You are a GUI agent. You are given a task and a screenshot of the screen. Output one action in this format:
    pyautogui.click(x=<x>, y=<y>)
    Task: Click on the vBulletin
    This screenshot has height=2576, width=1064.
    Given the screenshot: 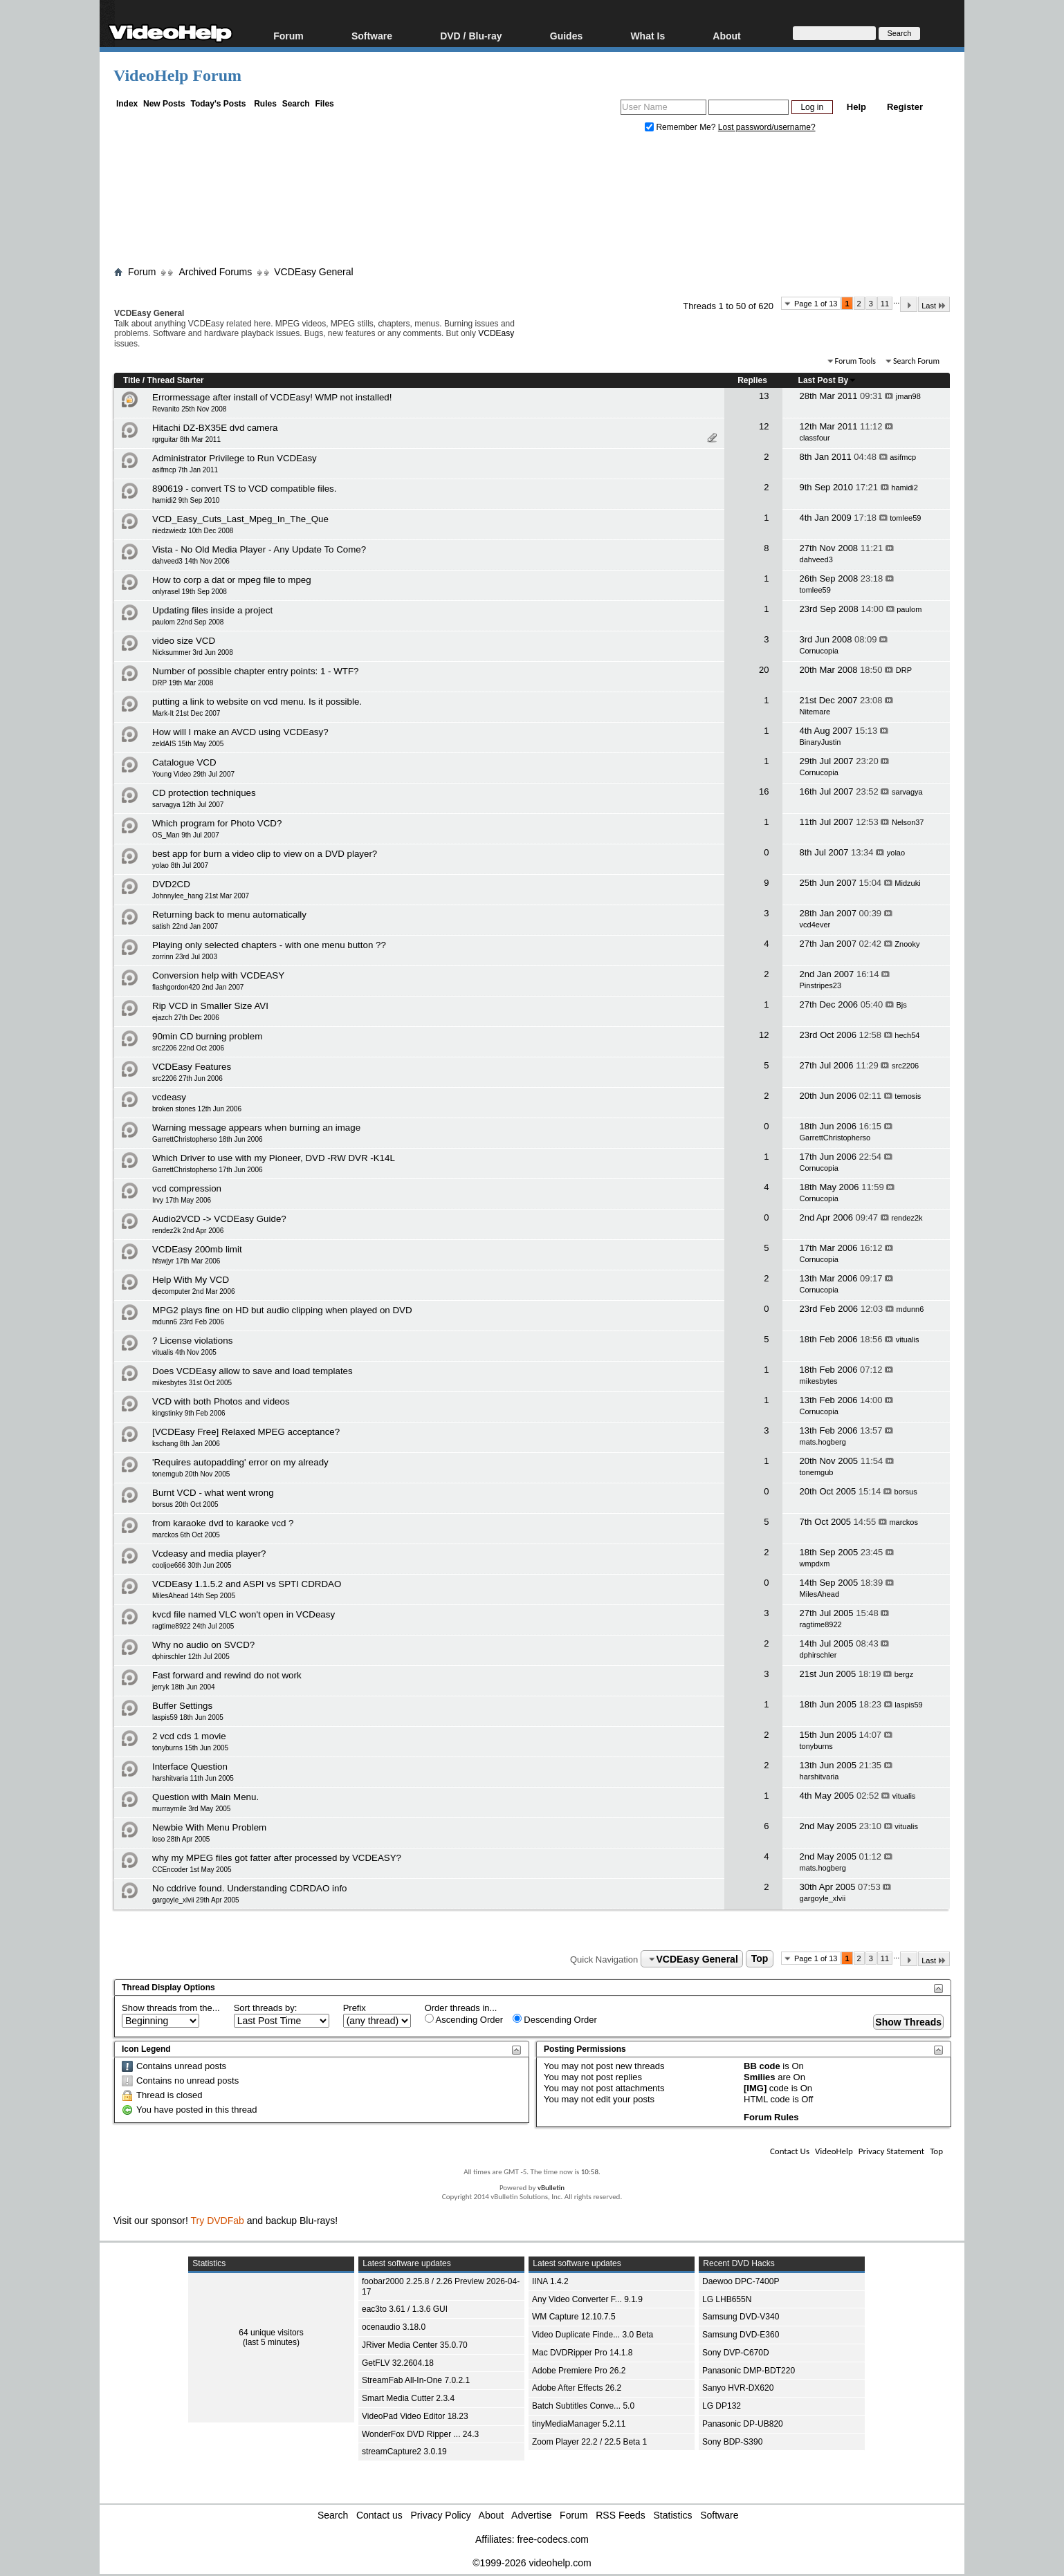 What is the action you would take?
    pyautogui.click(x=551, y=2187)
    